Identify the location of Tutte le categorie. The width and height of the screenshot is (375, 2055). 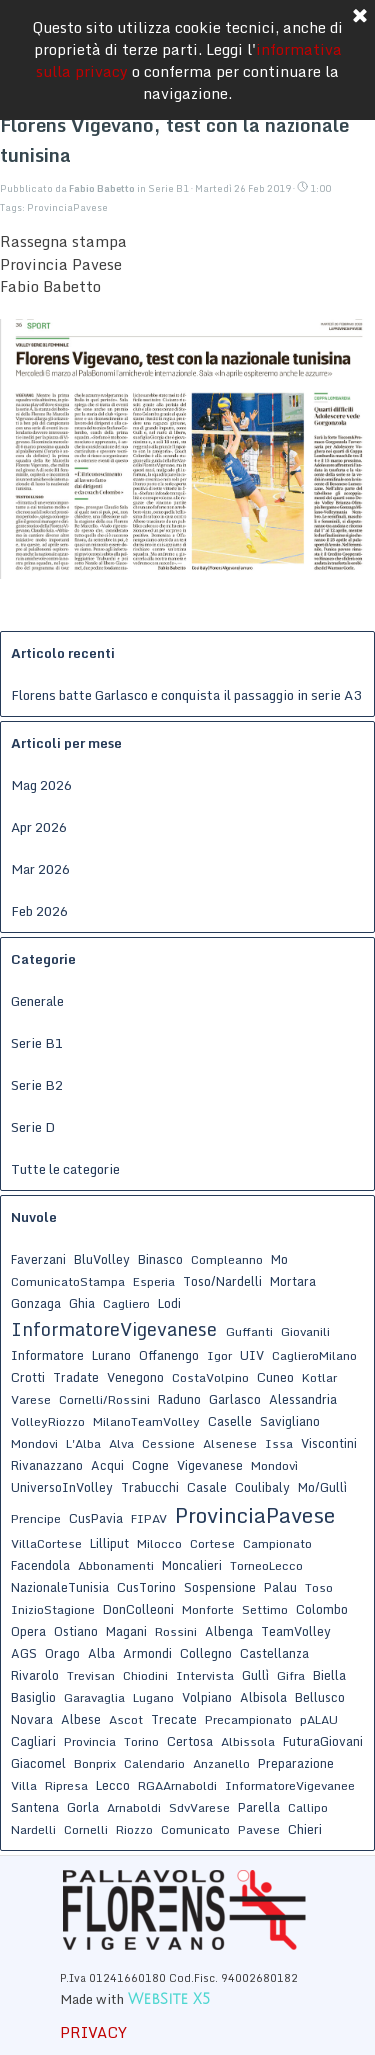
(65, 1169).